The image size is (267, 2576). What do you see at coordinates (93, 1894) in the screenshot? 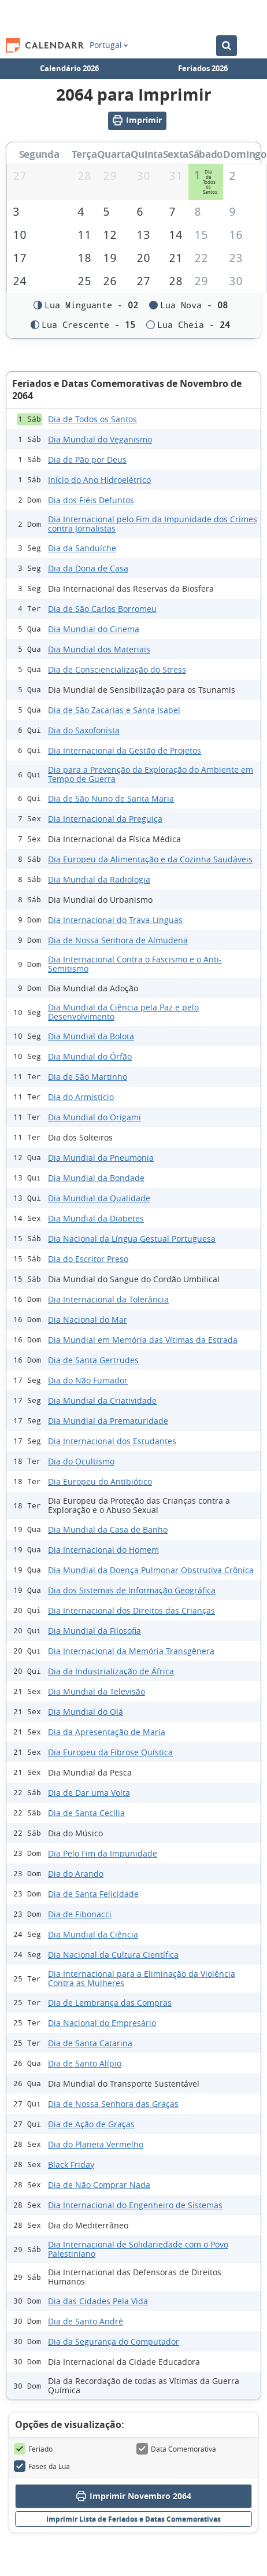
I see `Dia de Santa Felicidade` at bounding box center [93, 1894].